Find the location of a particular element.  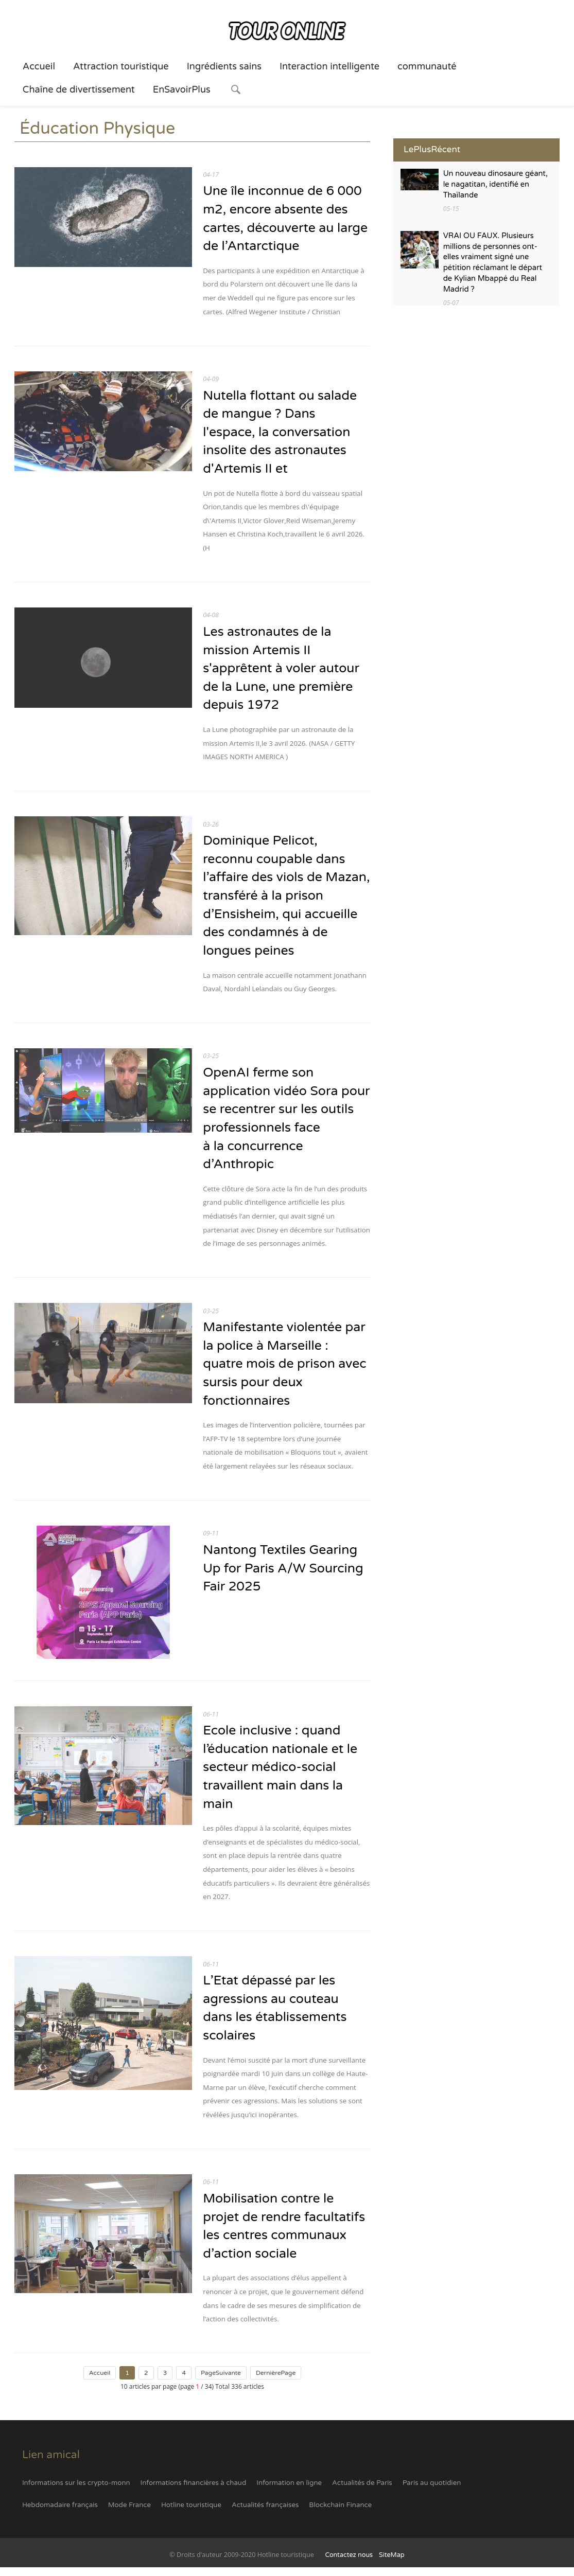

Chaîne de divertissement is located at coordinates (79, 89).